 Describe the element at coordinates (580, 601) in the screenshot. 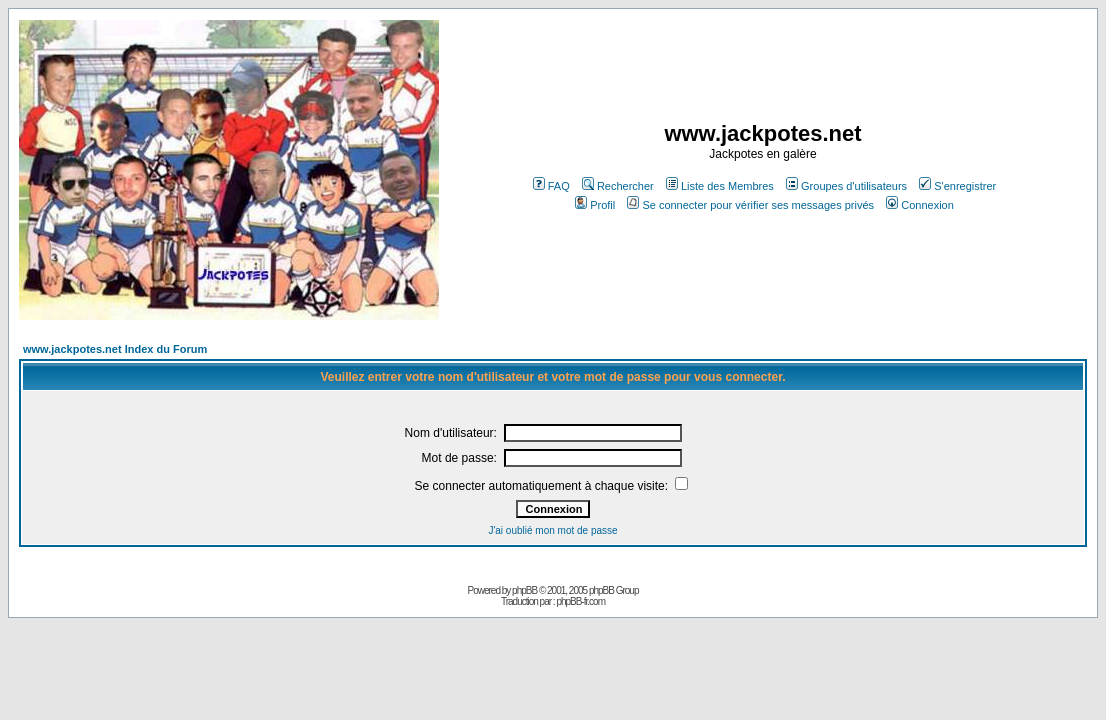

I see `phpBB-fr.com` at that location.